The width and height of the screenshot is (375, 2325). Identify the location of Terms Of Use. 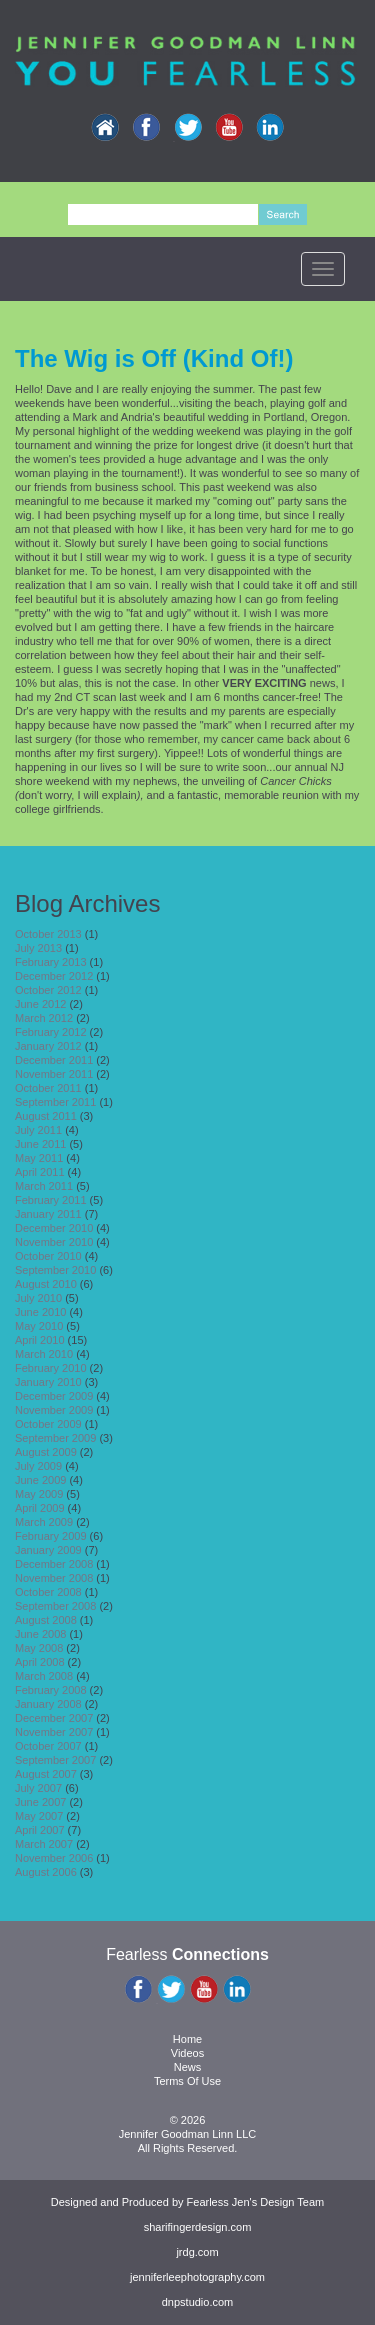
(187, 2081).